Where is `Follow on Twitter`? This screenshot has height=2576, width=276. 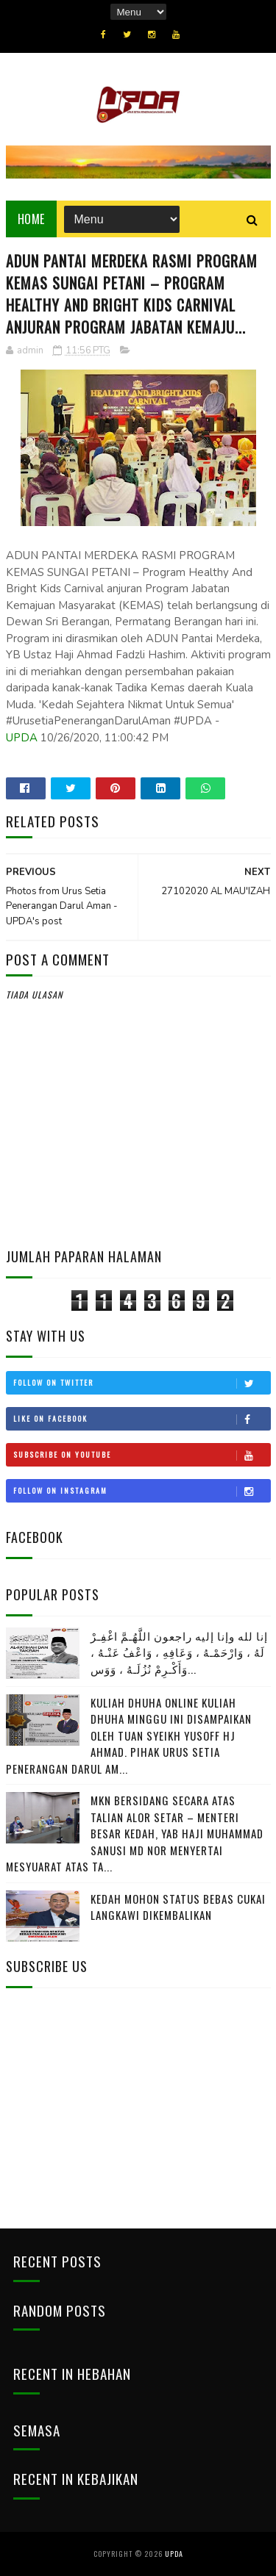 Follow on Twitter is located at coordinates (141, 1383).